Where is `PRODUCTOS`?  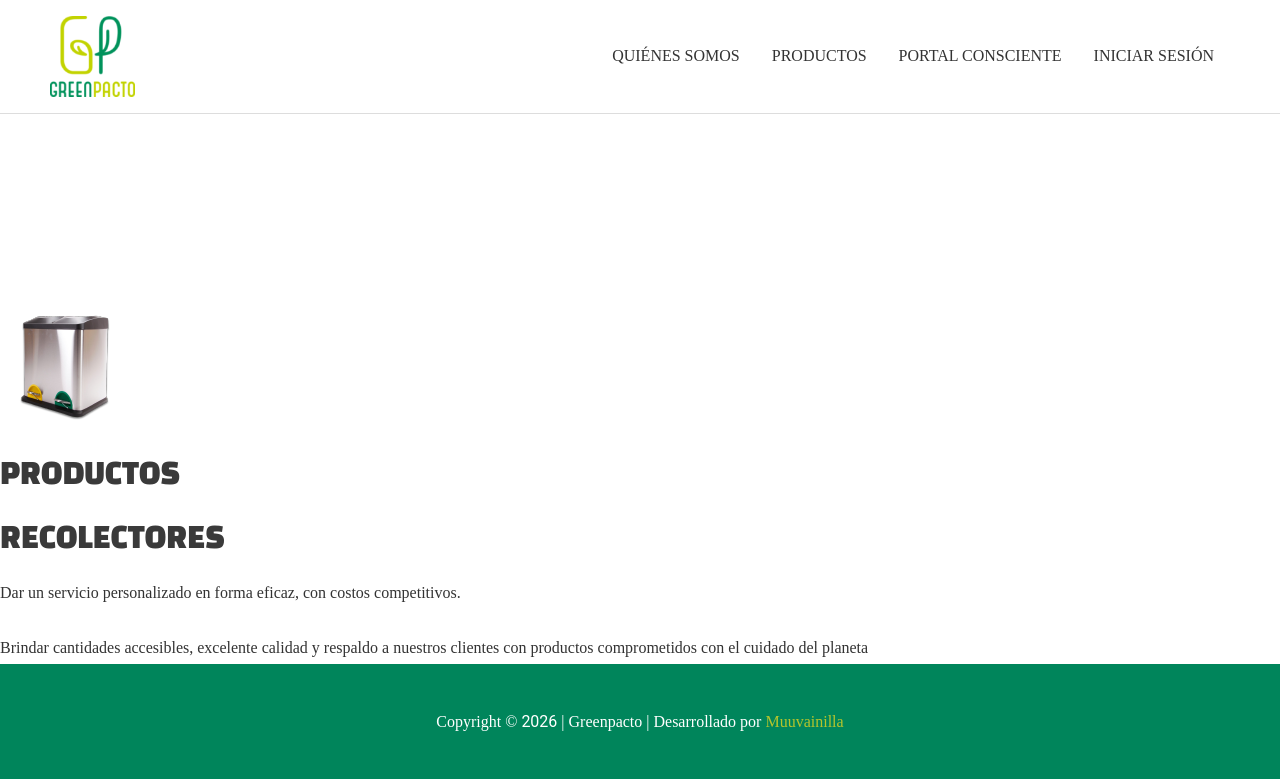
PRODUCTOS is located at coordinates (819, 55).